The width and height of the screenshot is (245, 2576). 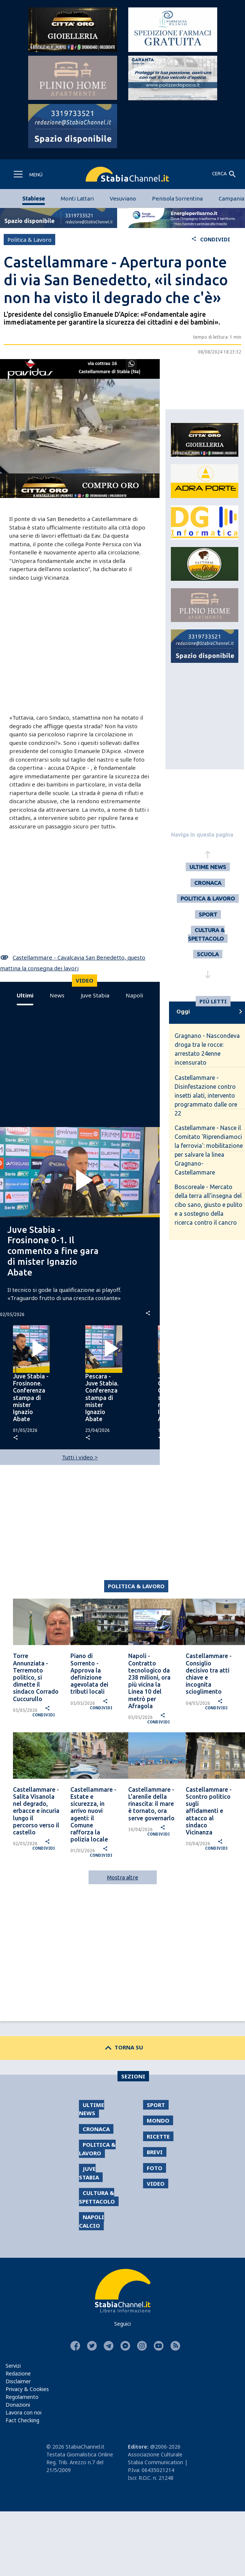 I want to click on Servizi, so click(x=13, y=2365).